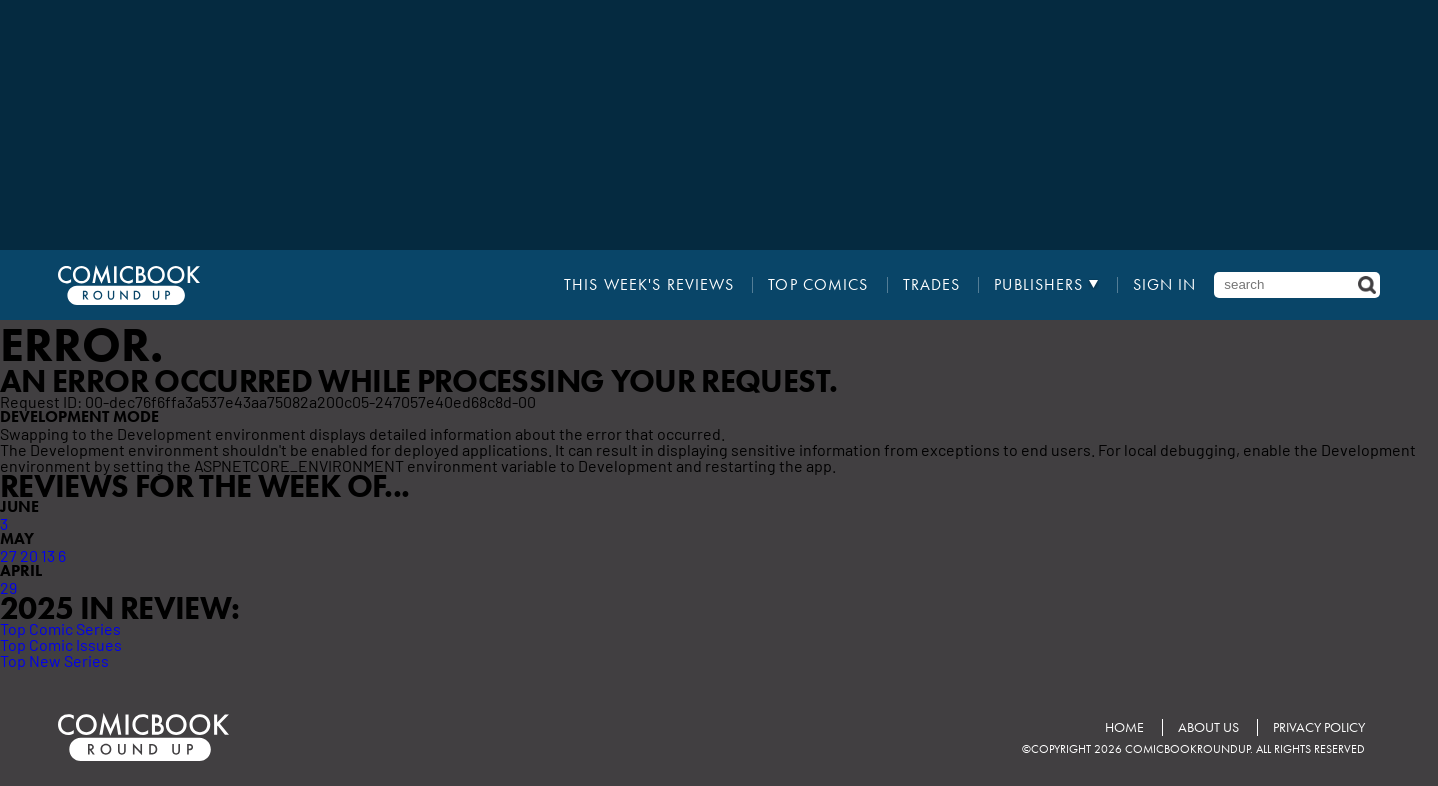  Describe the element at coordinates (1208, 727) in the screenshot. I see `About Us` at that location.